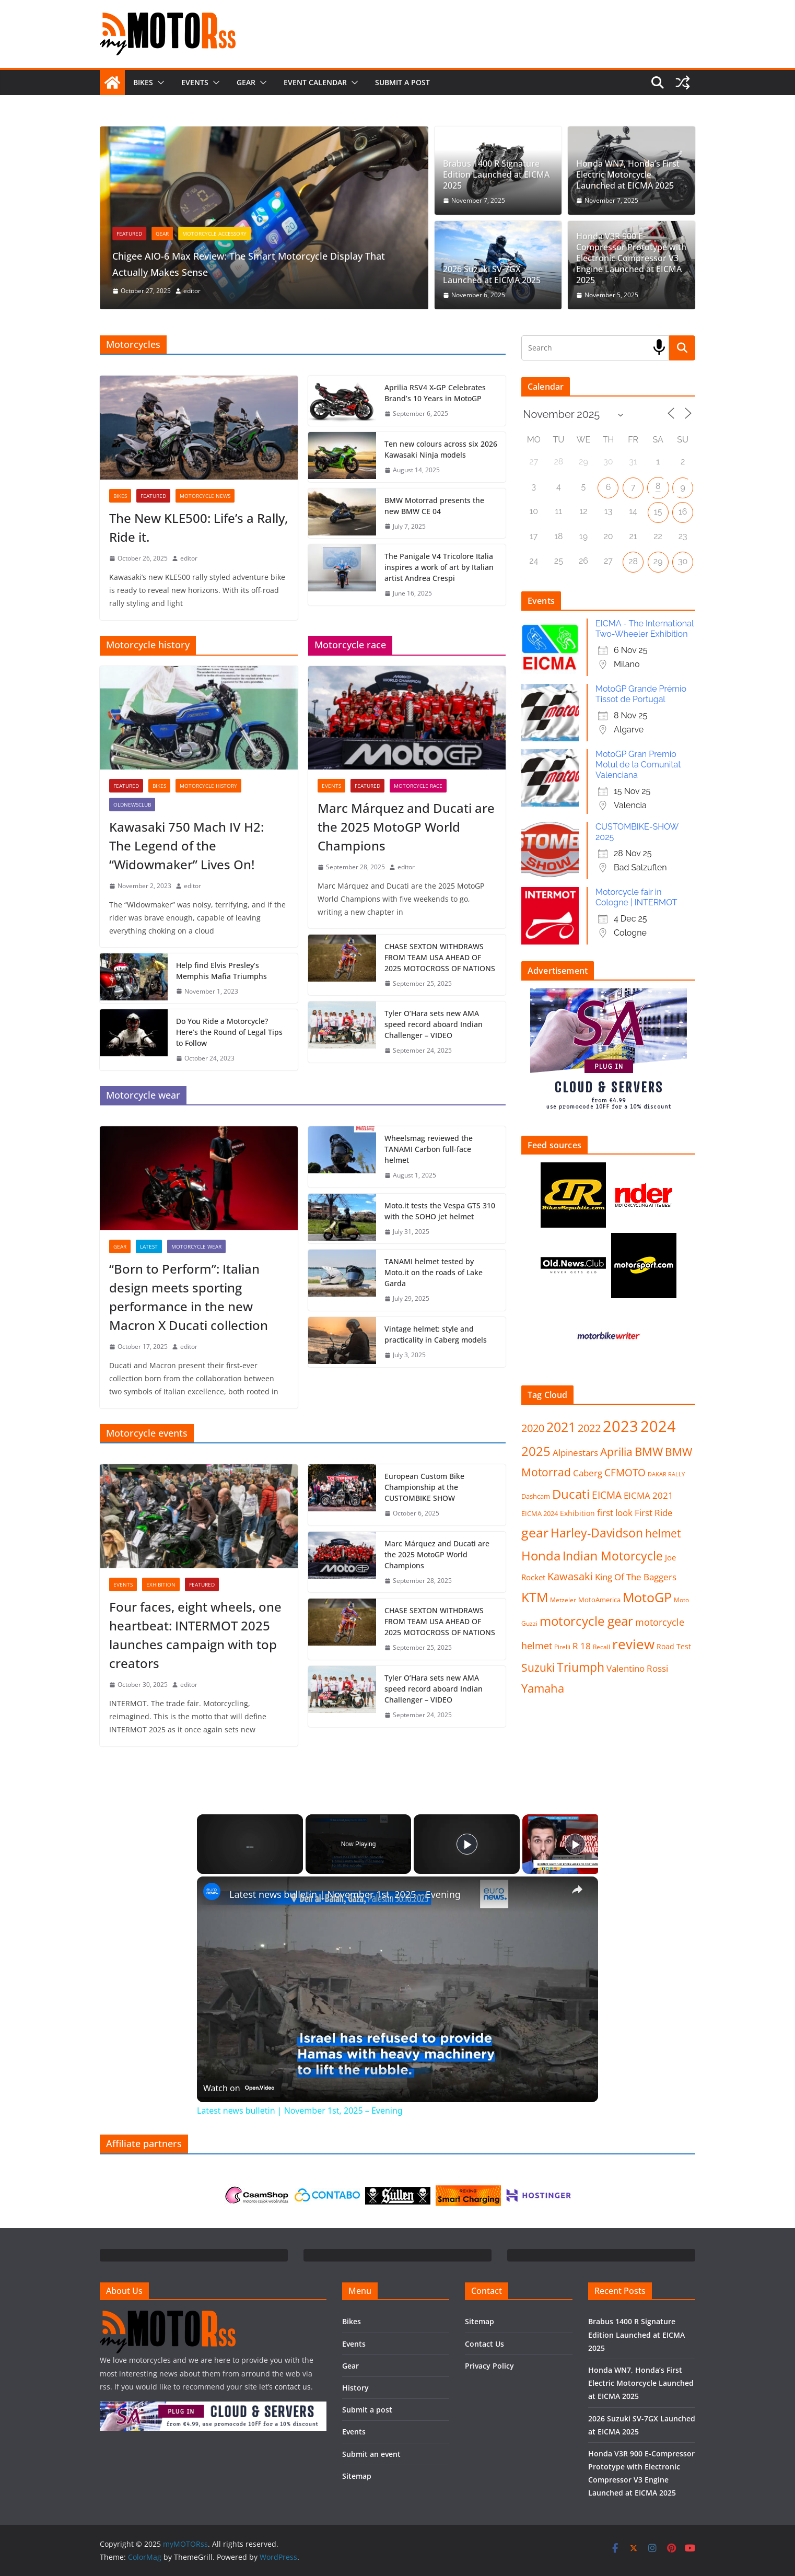 Image resolution: width=795 pixels, height=2576 pixels. What do you see at coordinates (467, 1844) in the screenshot?
I see `[Play]` at bounding box center [467, 1844].